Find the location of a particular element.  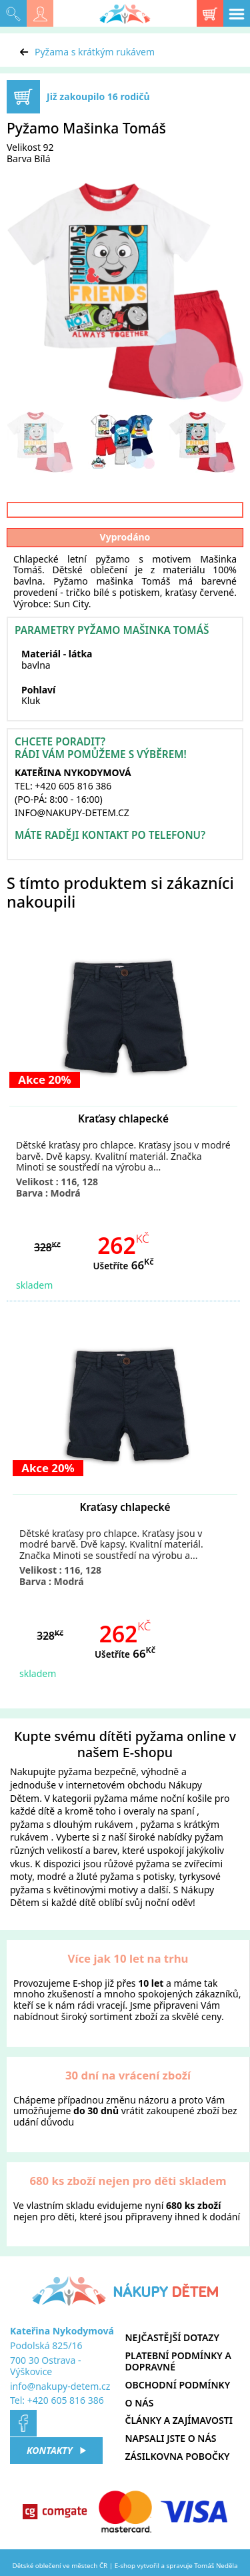

Napsali jste o nás is located at coordinates (171, 2438).